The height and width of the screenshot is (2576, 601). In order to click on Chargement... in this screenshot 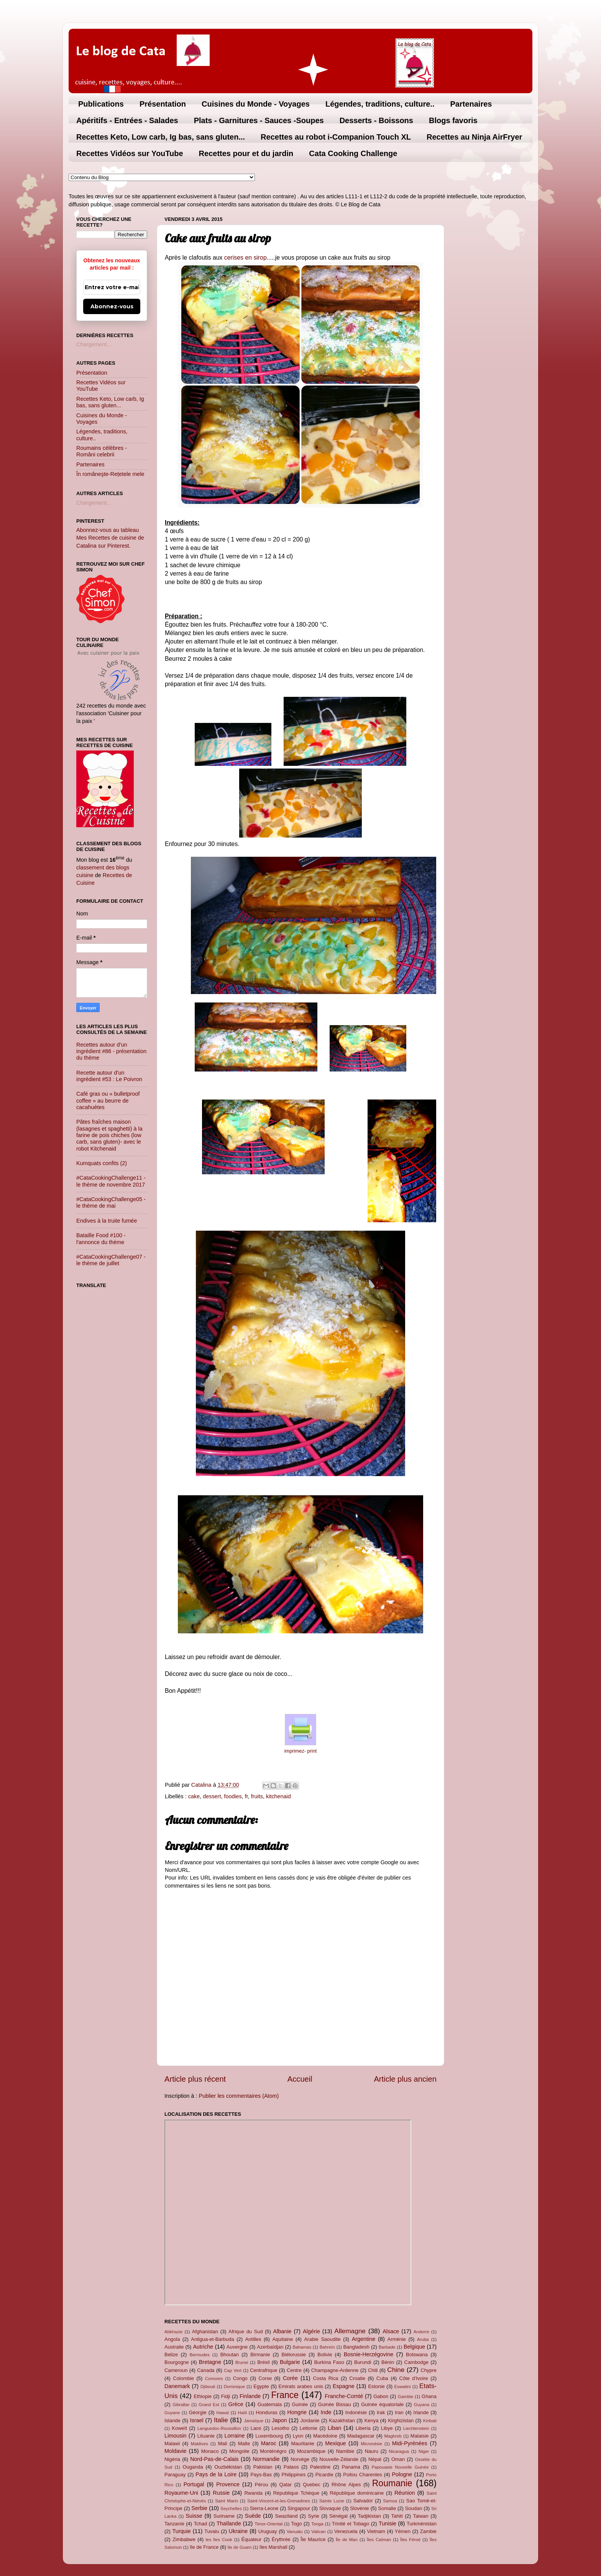, I will do `click(93, 344)`.